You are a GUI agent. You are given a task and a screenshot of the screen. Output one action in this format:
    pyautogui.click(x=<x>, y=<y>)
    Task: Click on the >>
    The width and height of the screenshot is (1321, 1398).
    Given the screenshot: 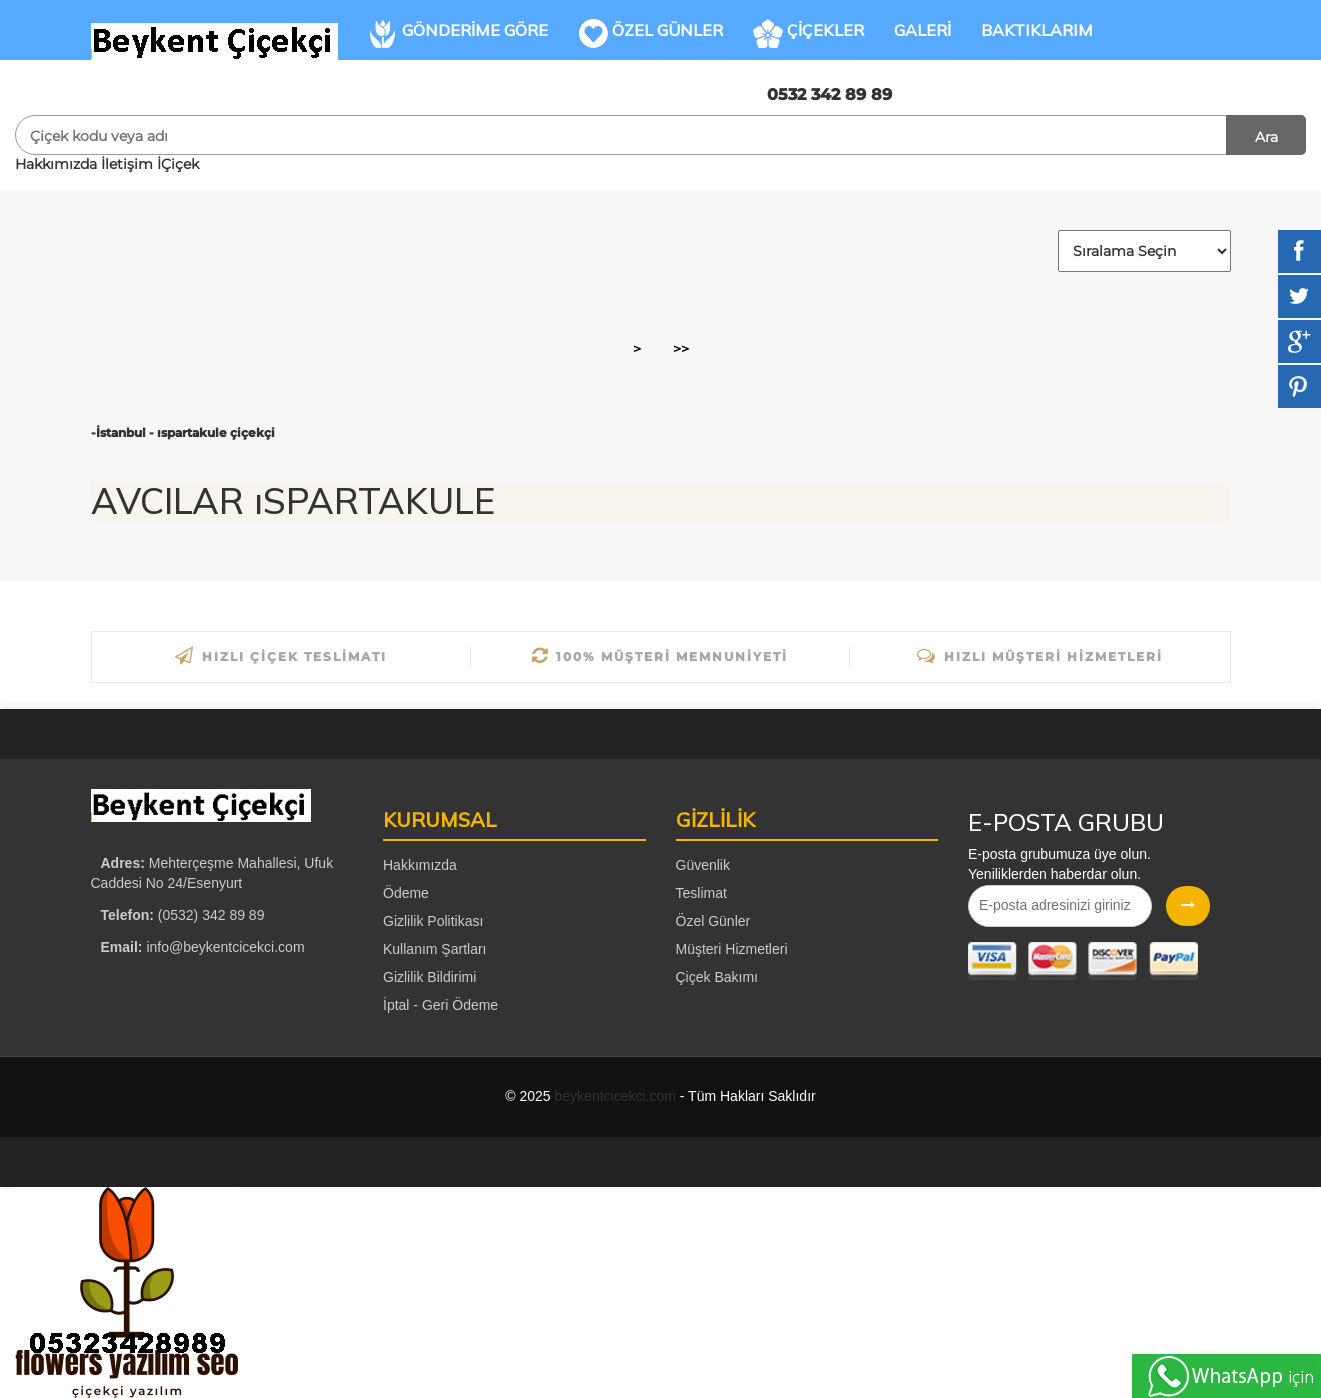 What is the action you would take?
    pyautogui.click(x=681, y=349)
    